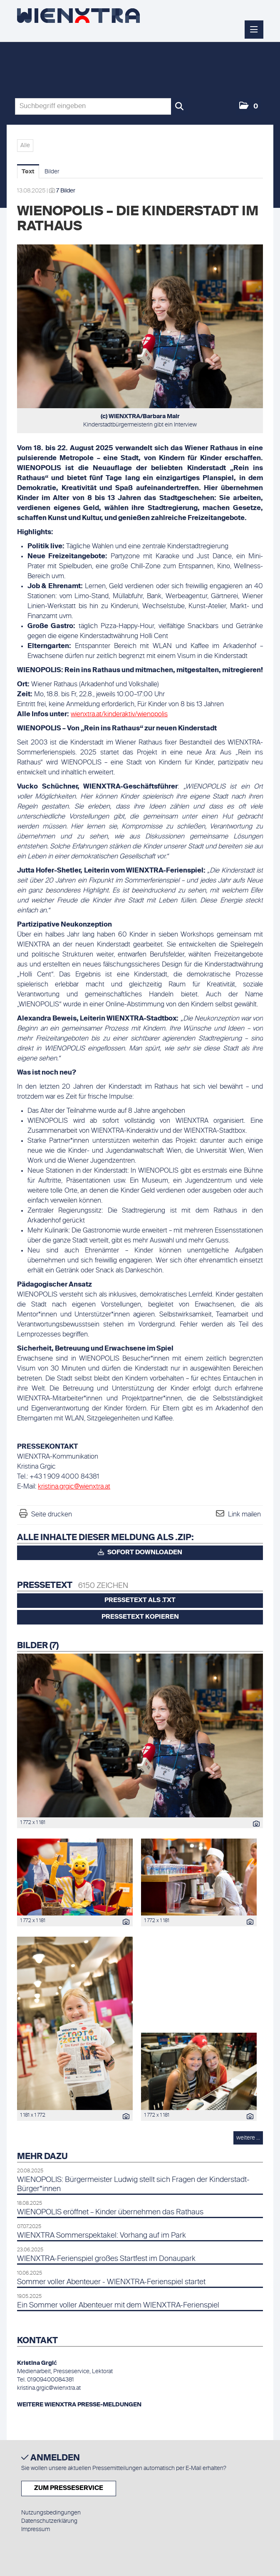  I want to click on wienxtra.at/kinderaktiv/wienopolis, so click(119, 714).